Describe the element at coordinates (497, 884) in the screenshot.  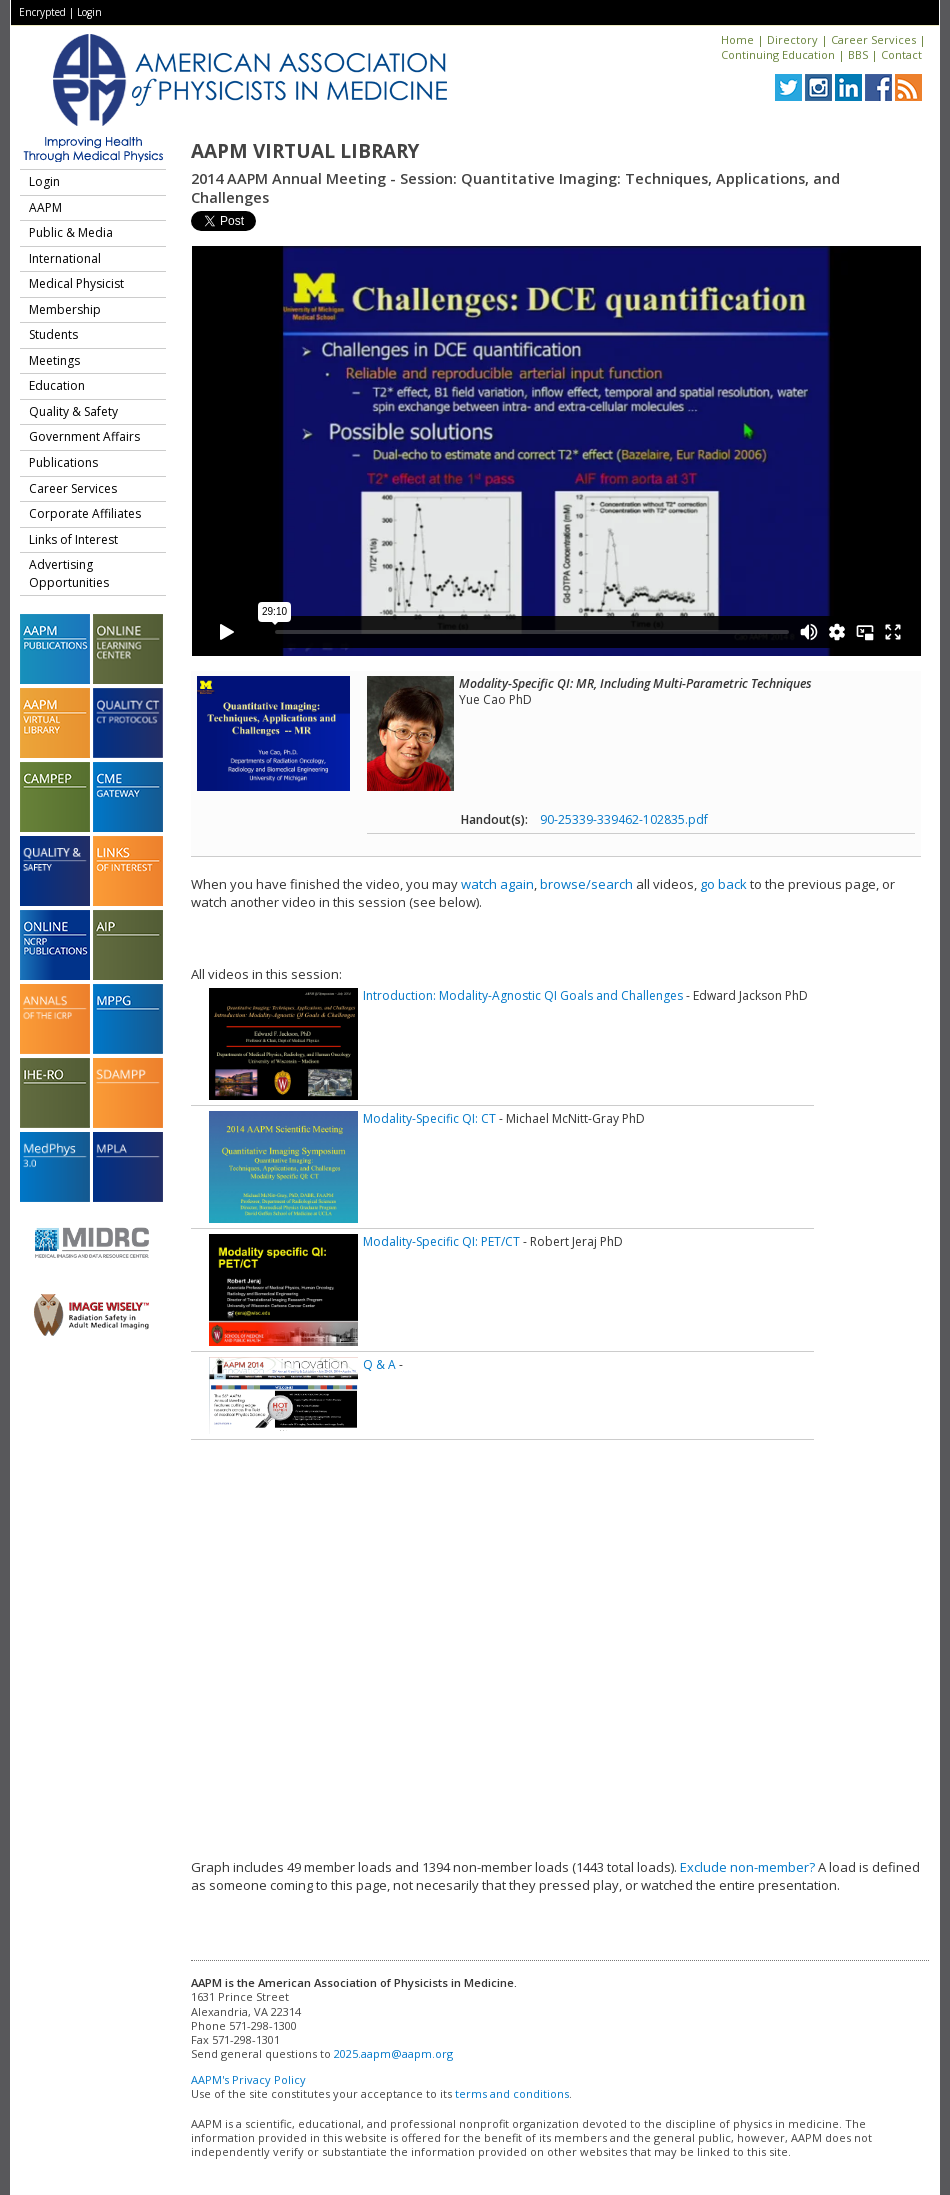
I see `watch again` at that location.